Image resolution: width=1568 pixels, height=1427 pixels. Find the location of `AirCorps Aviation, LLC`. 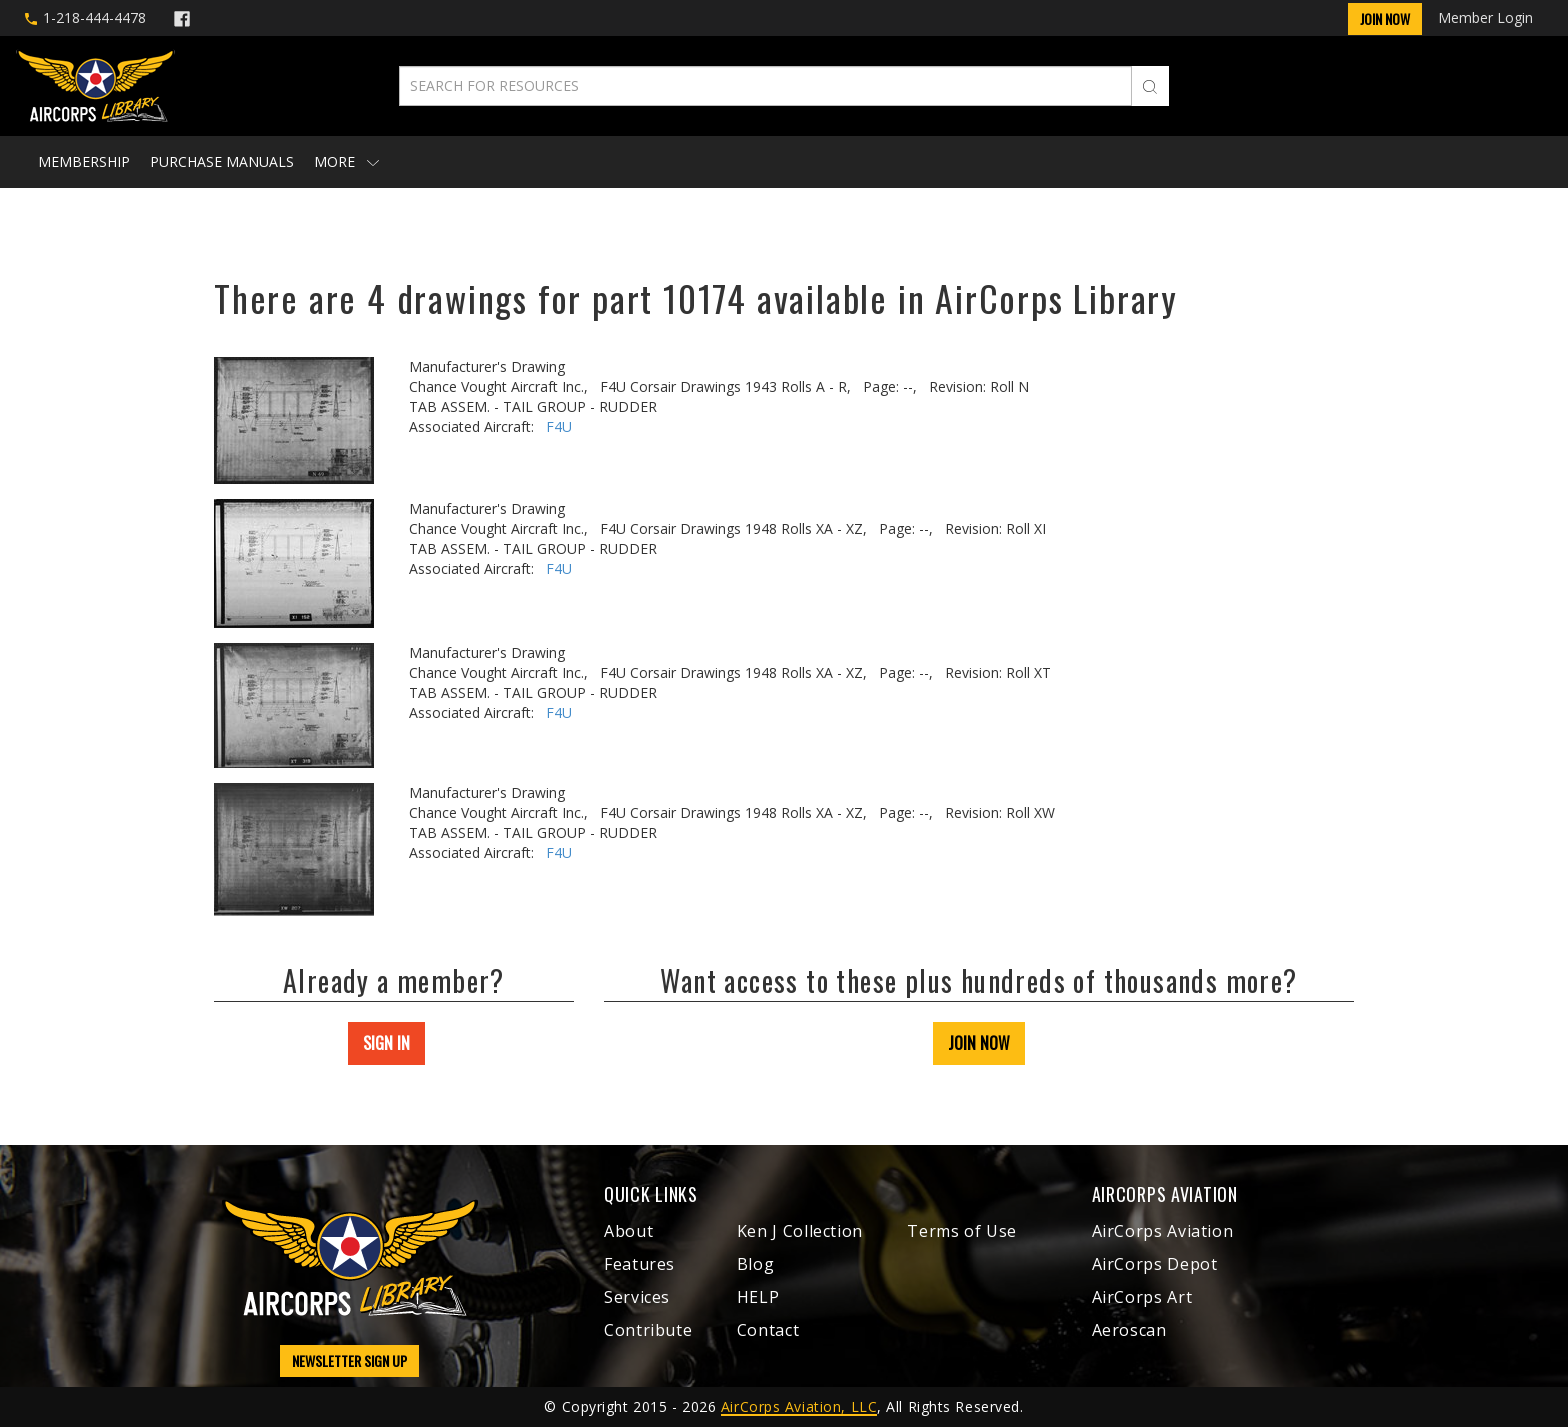

AirCorps Aviation, LLC is located at coordinates (799, 1406).